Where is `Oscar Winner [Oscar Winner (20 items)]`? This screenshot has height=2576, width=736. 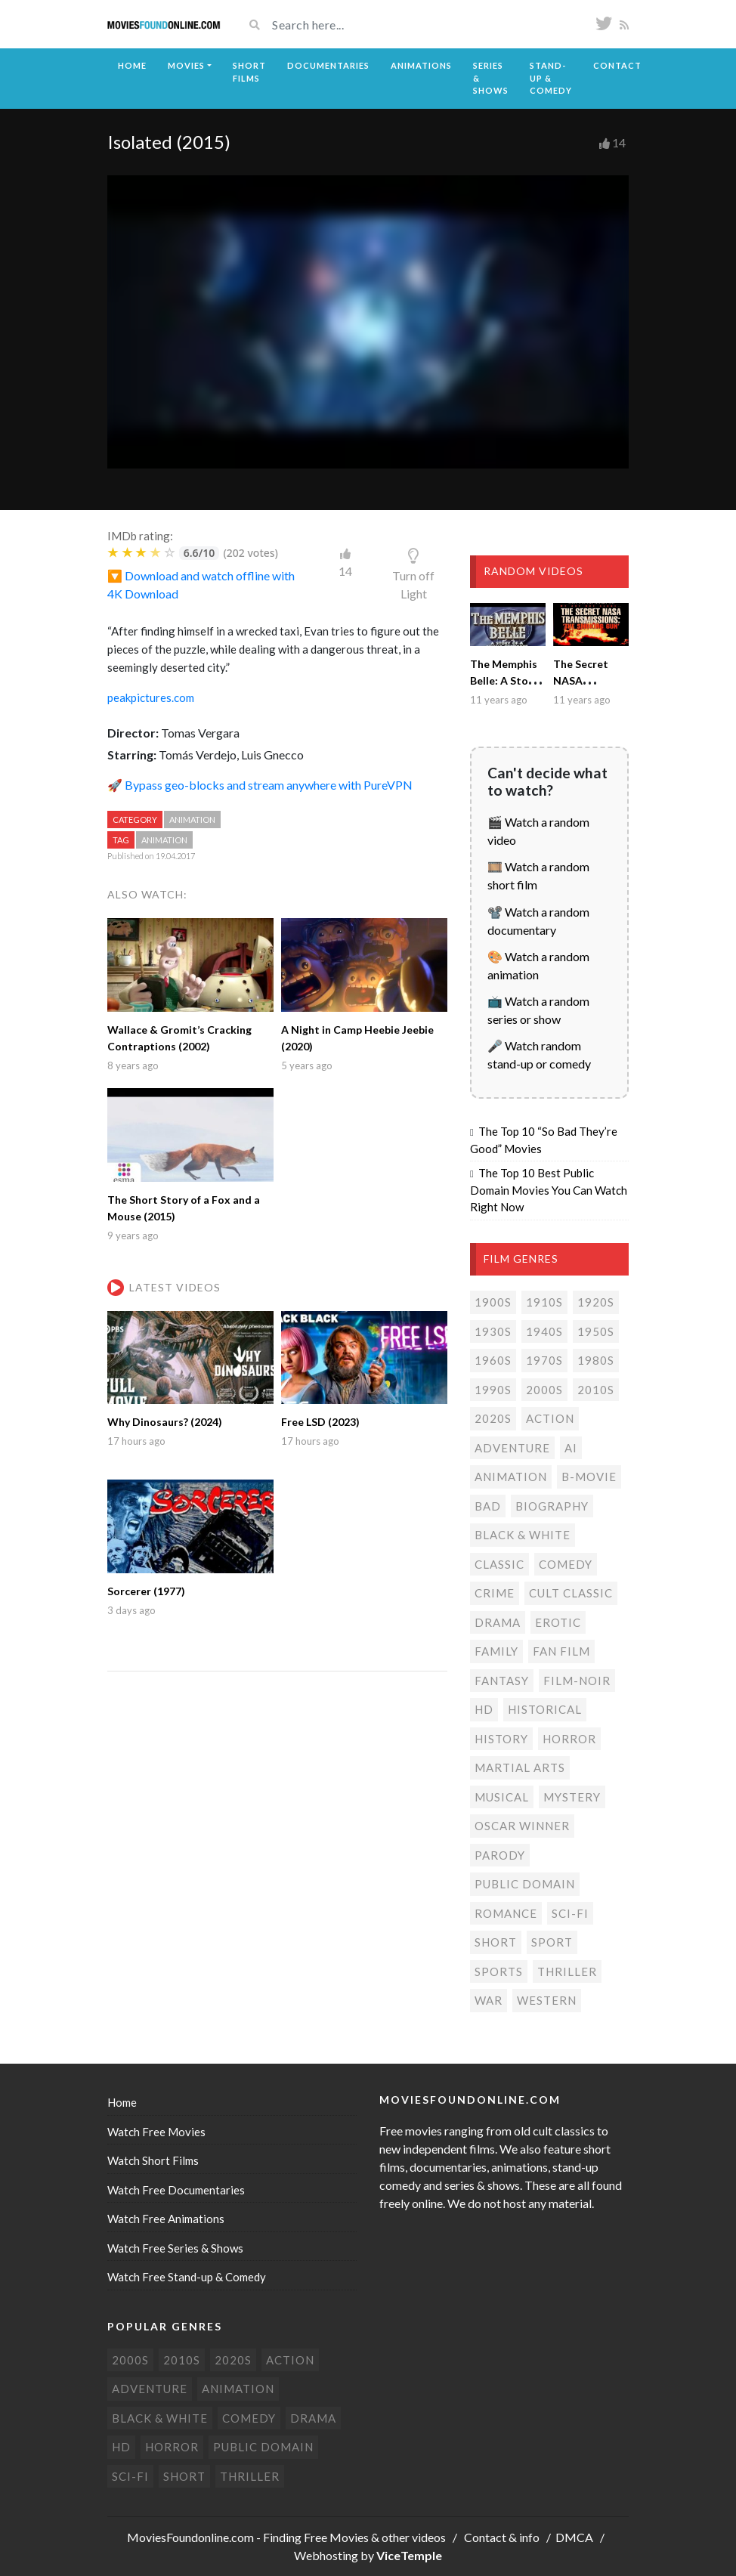 Oscar Winner [Oscar Winner (20 items)] is located at coordinates (522, 1825).